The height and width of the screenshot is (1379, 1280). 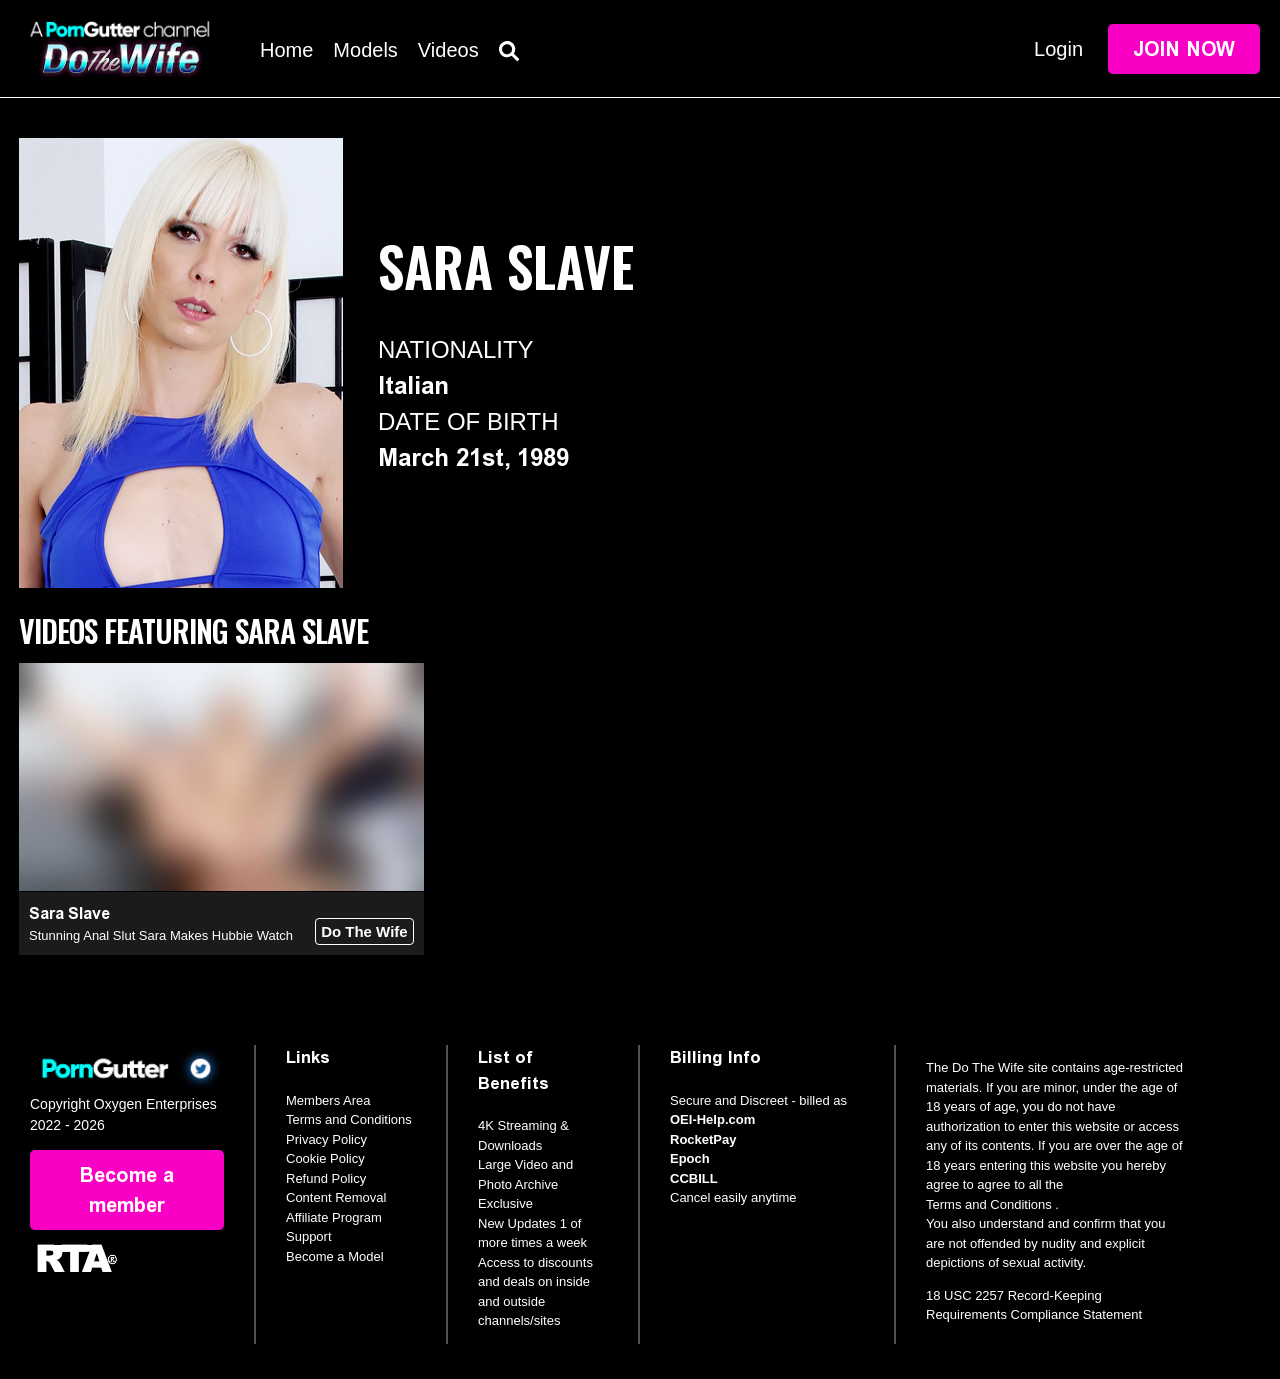 I want to click on Join Now, so click(x=1184, y=49).